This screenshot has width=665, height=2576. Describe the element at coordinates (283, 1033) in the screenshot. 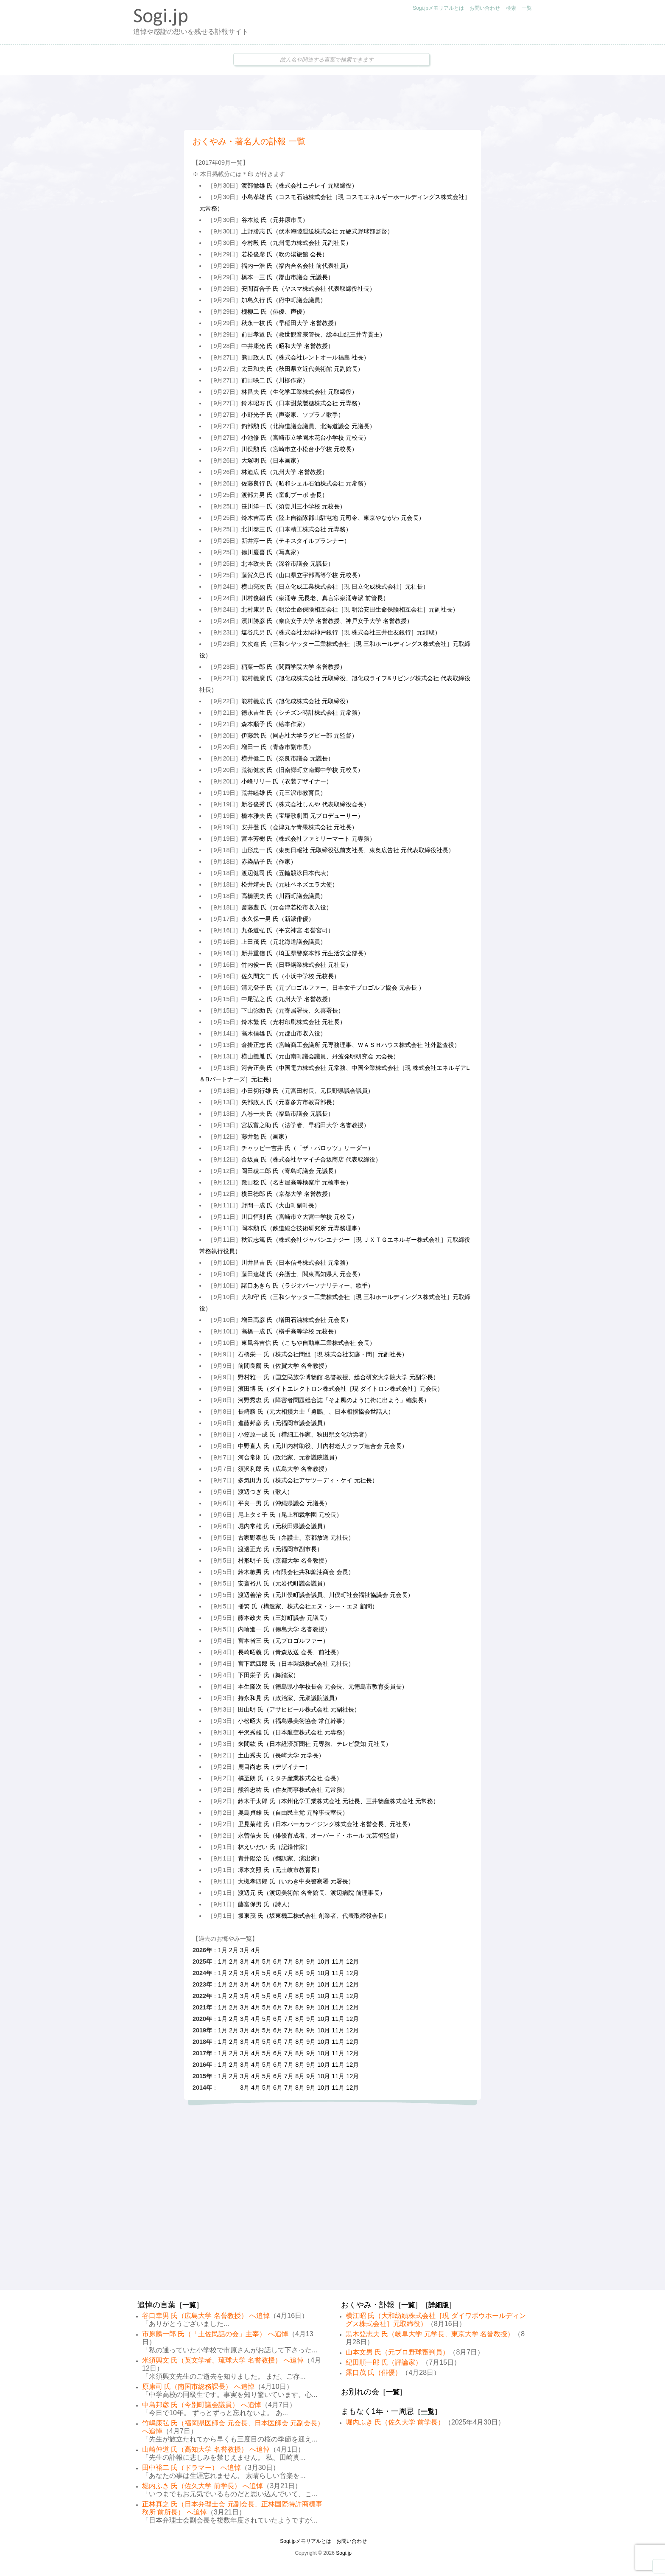

I see `高木信雄 氏（元郡山市収入役）` at that location.